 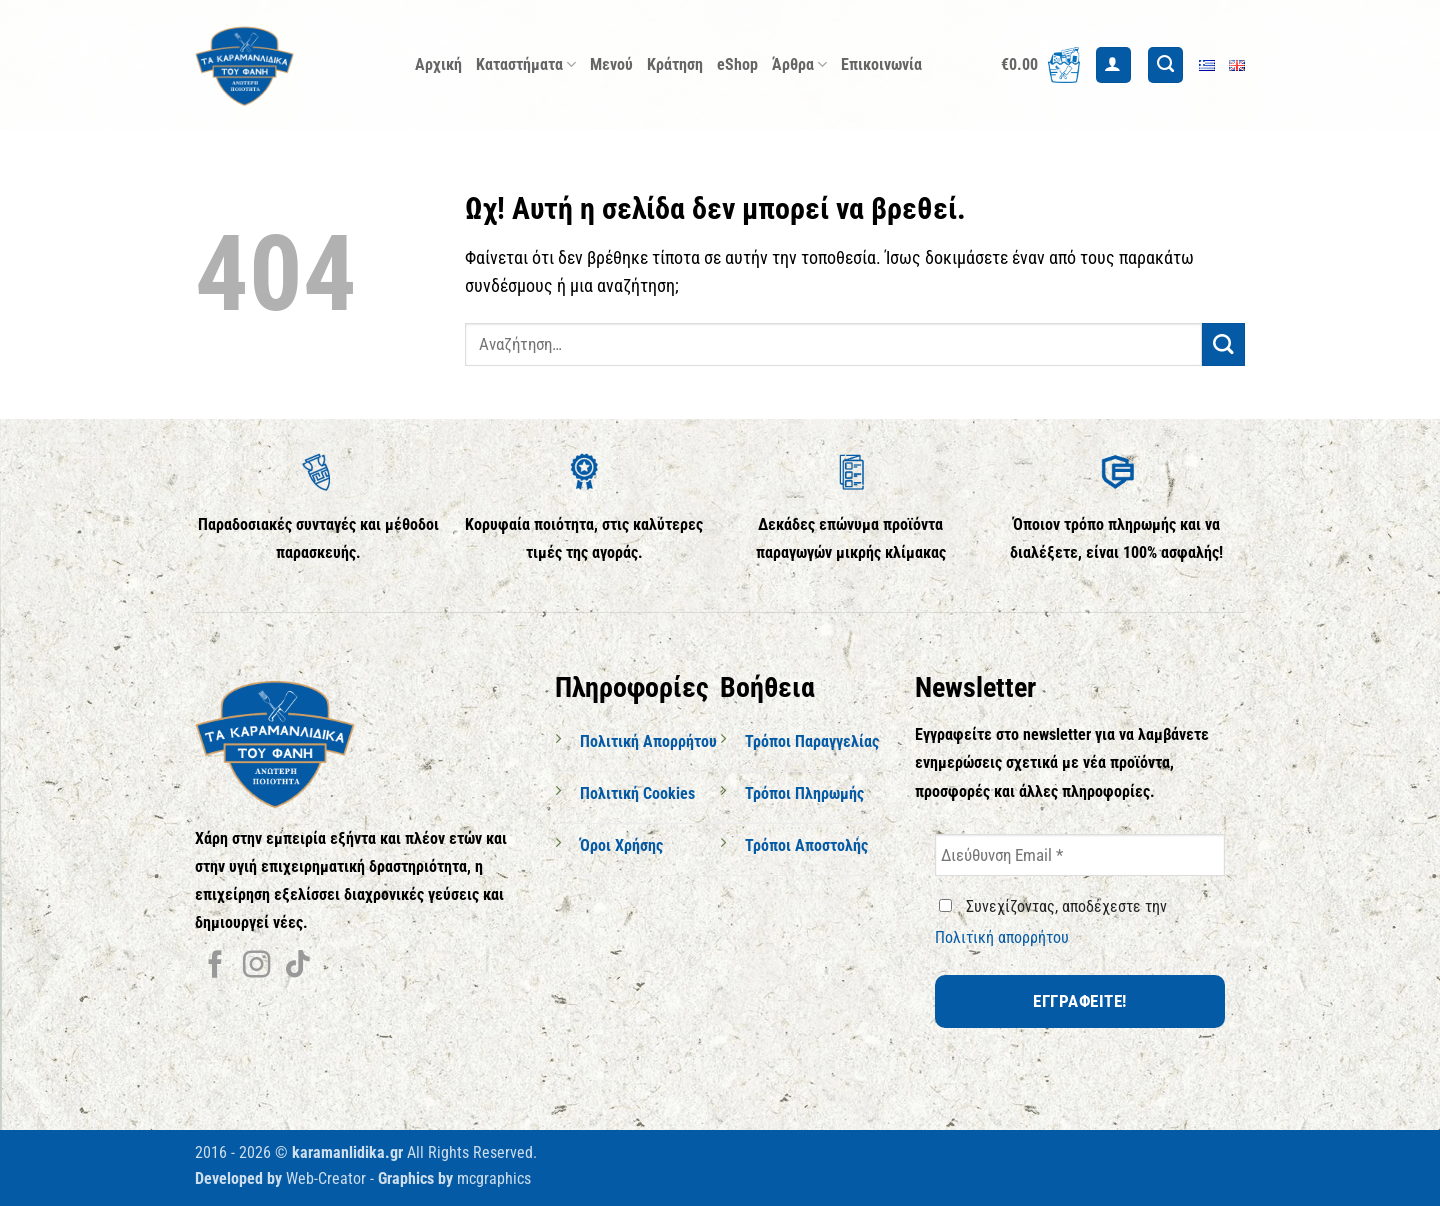 I want to click on eShop, so click(x=737, y=64).